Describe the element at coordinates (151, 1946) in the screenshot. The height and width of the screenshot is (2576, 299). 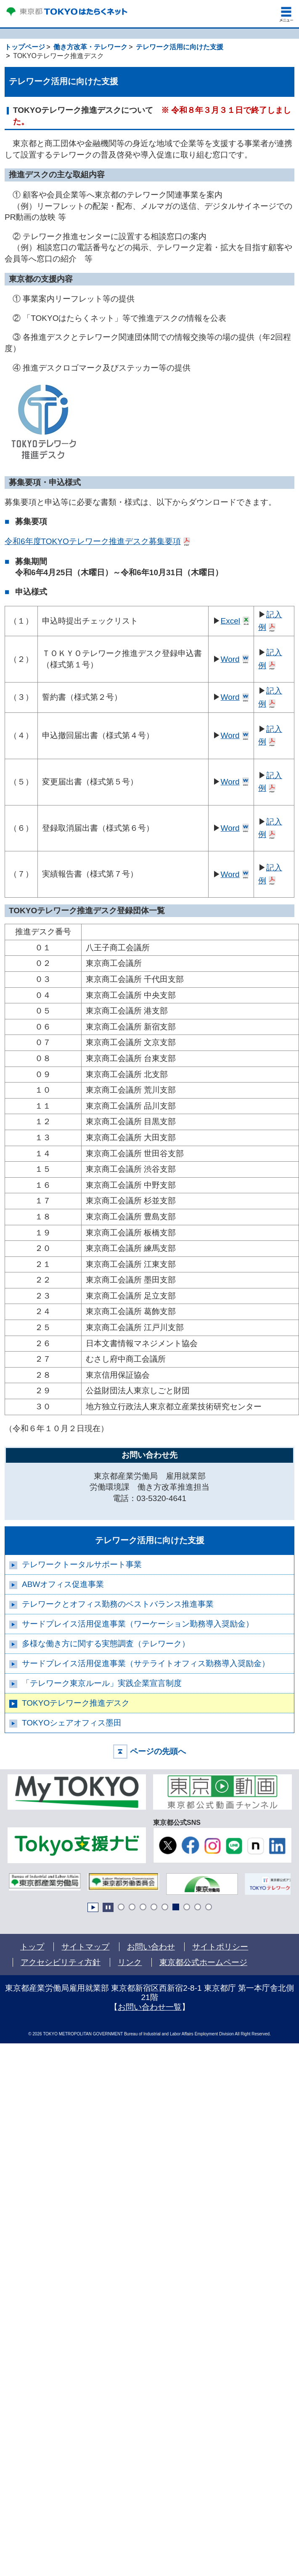
I see `お問い合わせ` at that location.